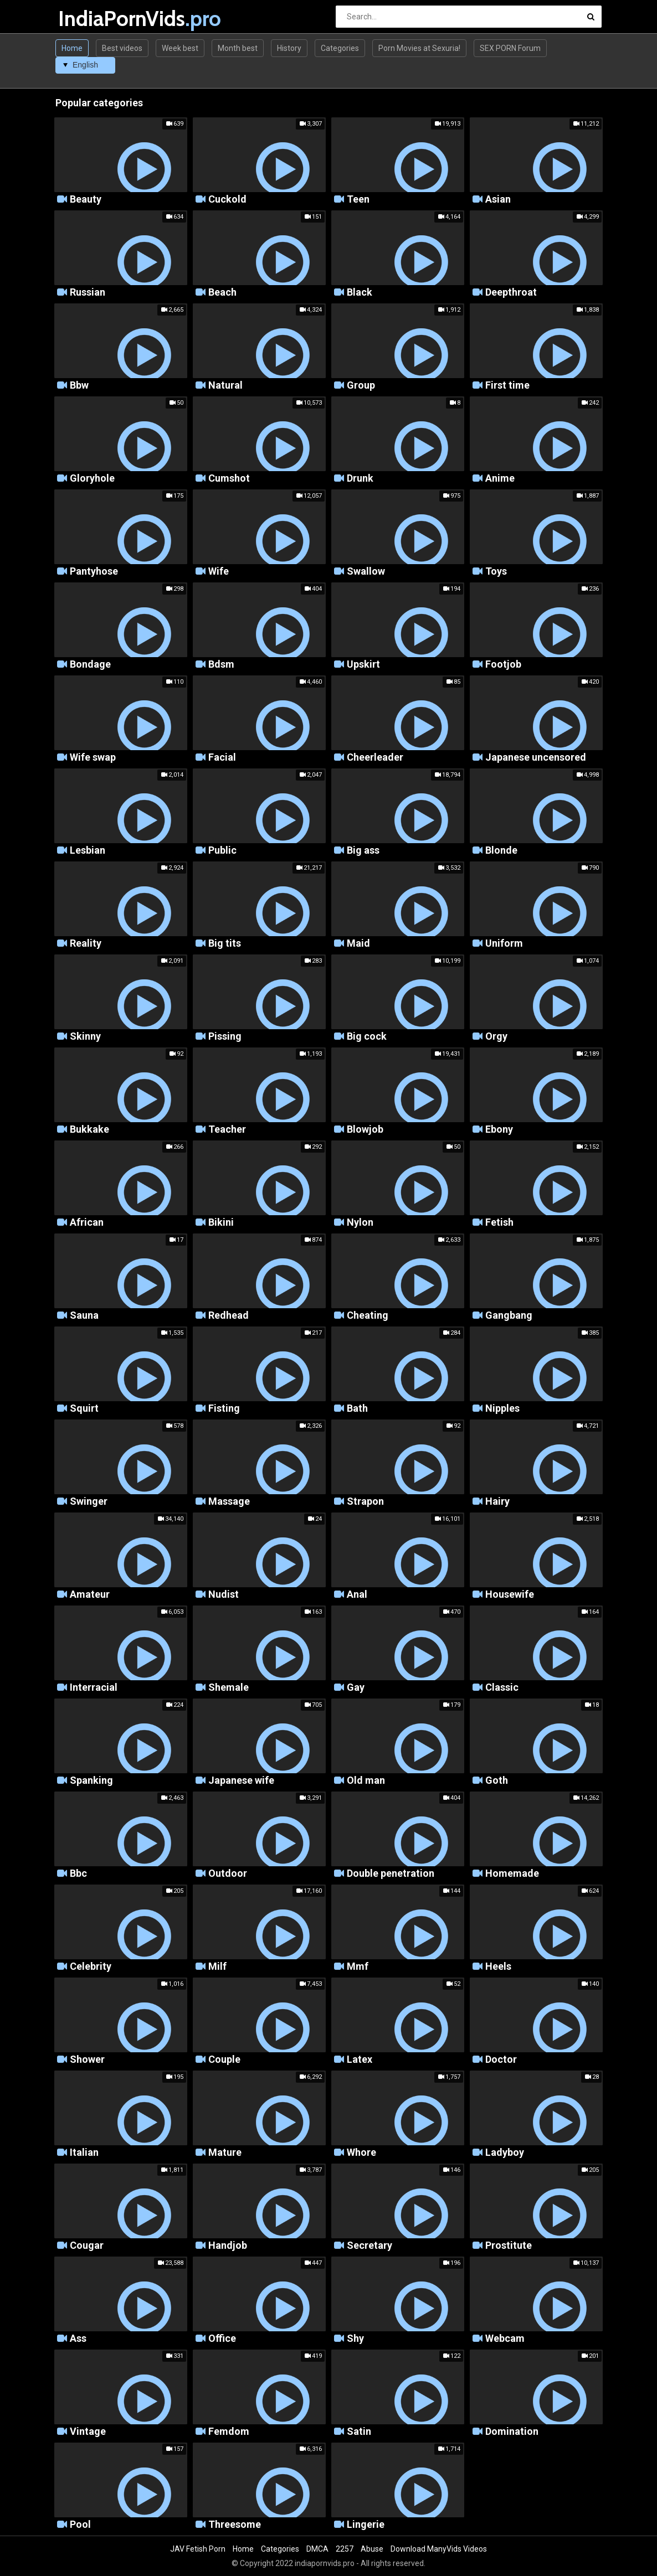  Describe the element at coordinates (225, 2152) in the screenshot. I see `Mature` at that location.